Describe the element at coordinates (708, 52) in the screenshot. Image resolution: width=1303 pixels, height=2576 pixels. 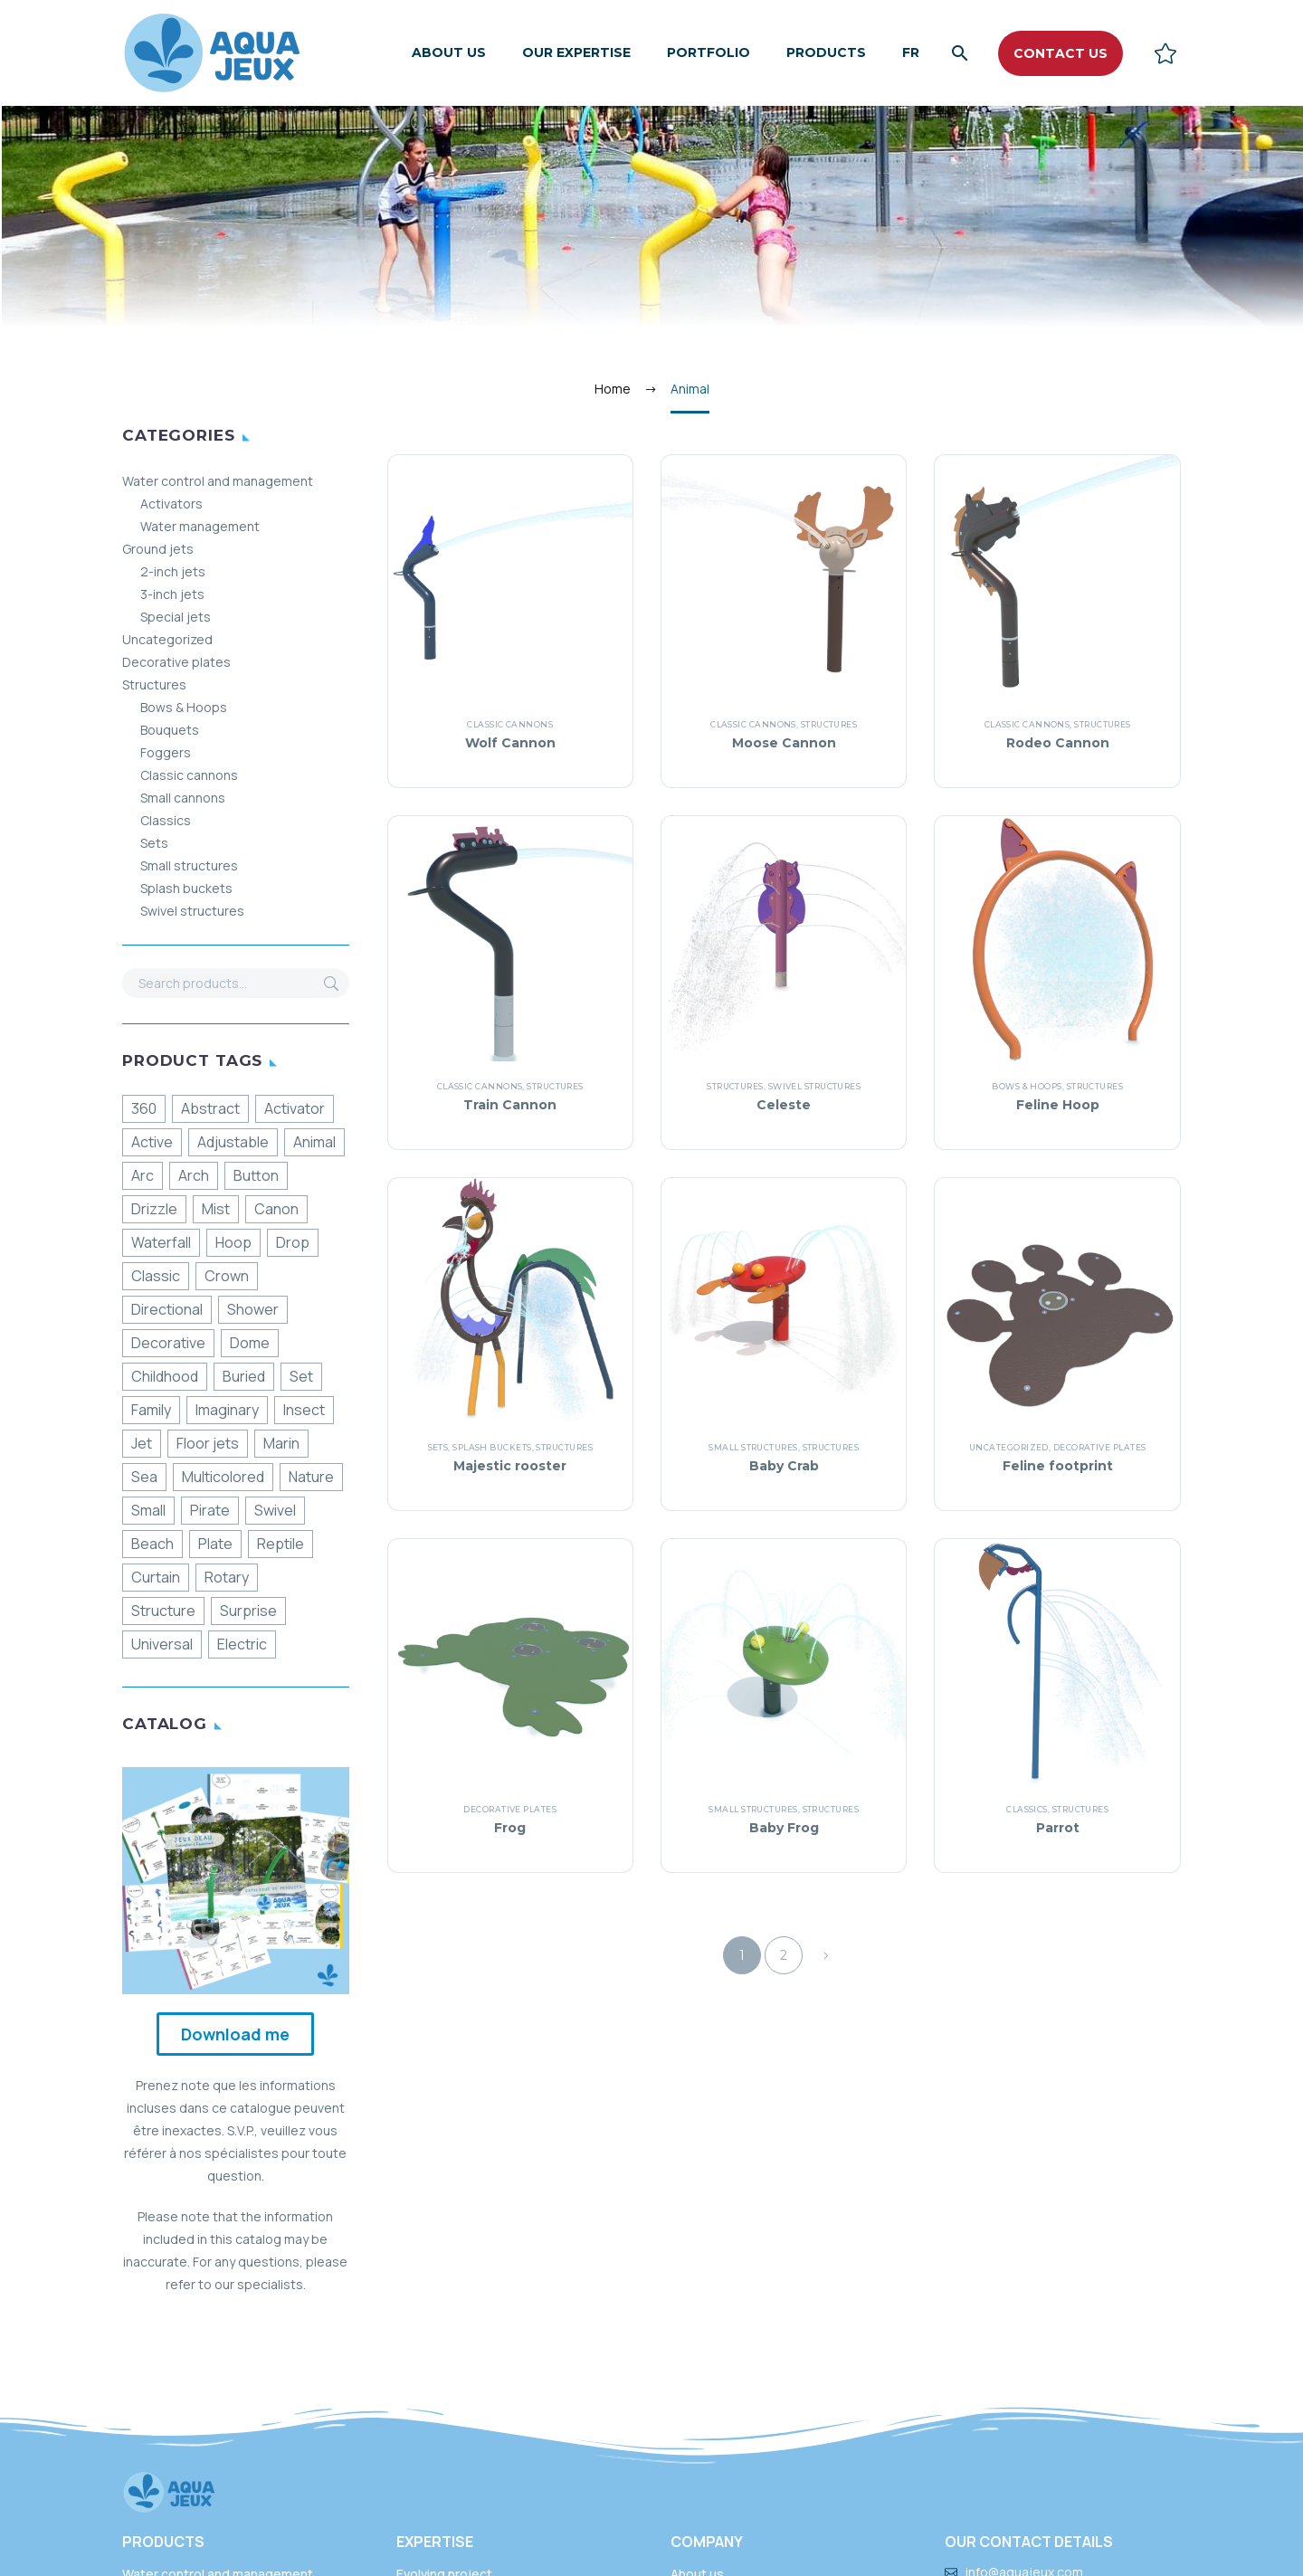
I see `Portfolio` at that location.